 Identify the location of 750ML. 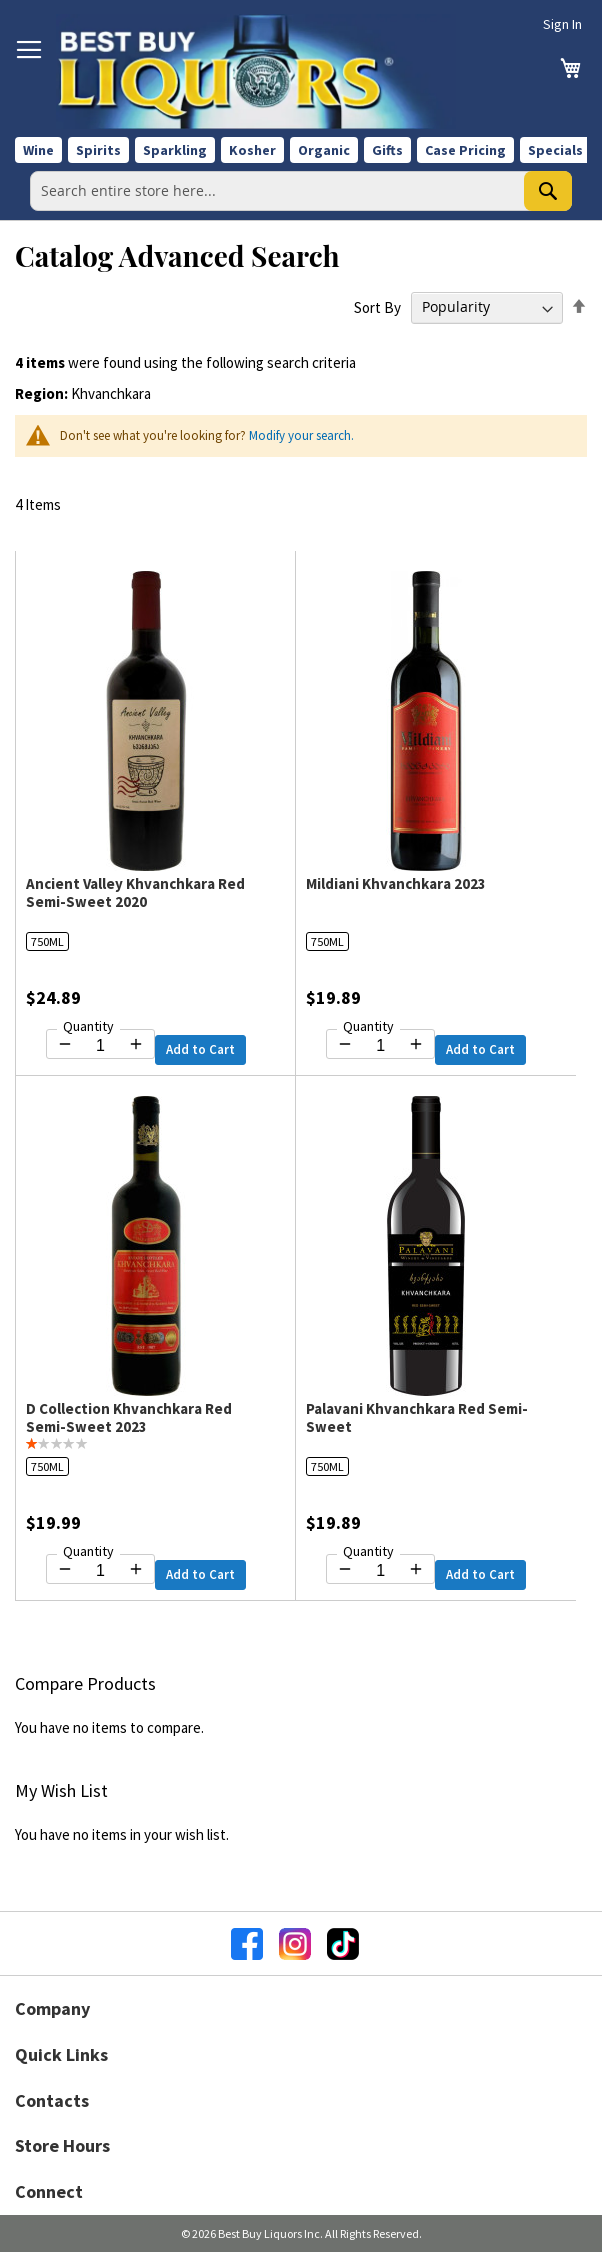
(47, 941).